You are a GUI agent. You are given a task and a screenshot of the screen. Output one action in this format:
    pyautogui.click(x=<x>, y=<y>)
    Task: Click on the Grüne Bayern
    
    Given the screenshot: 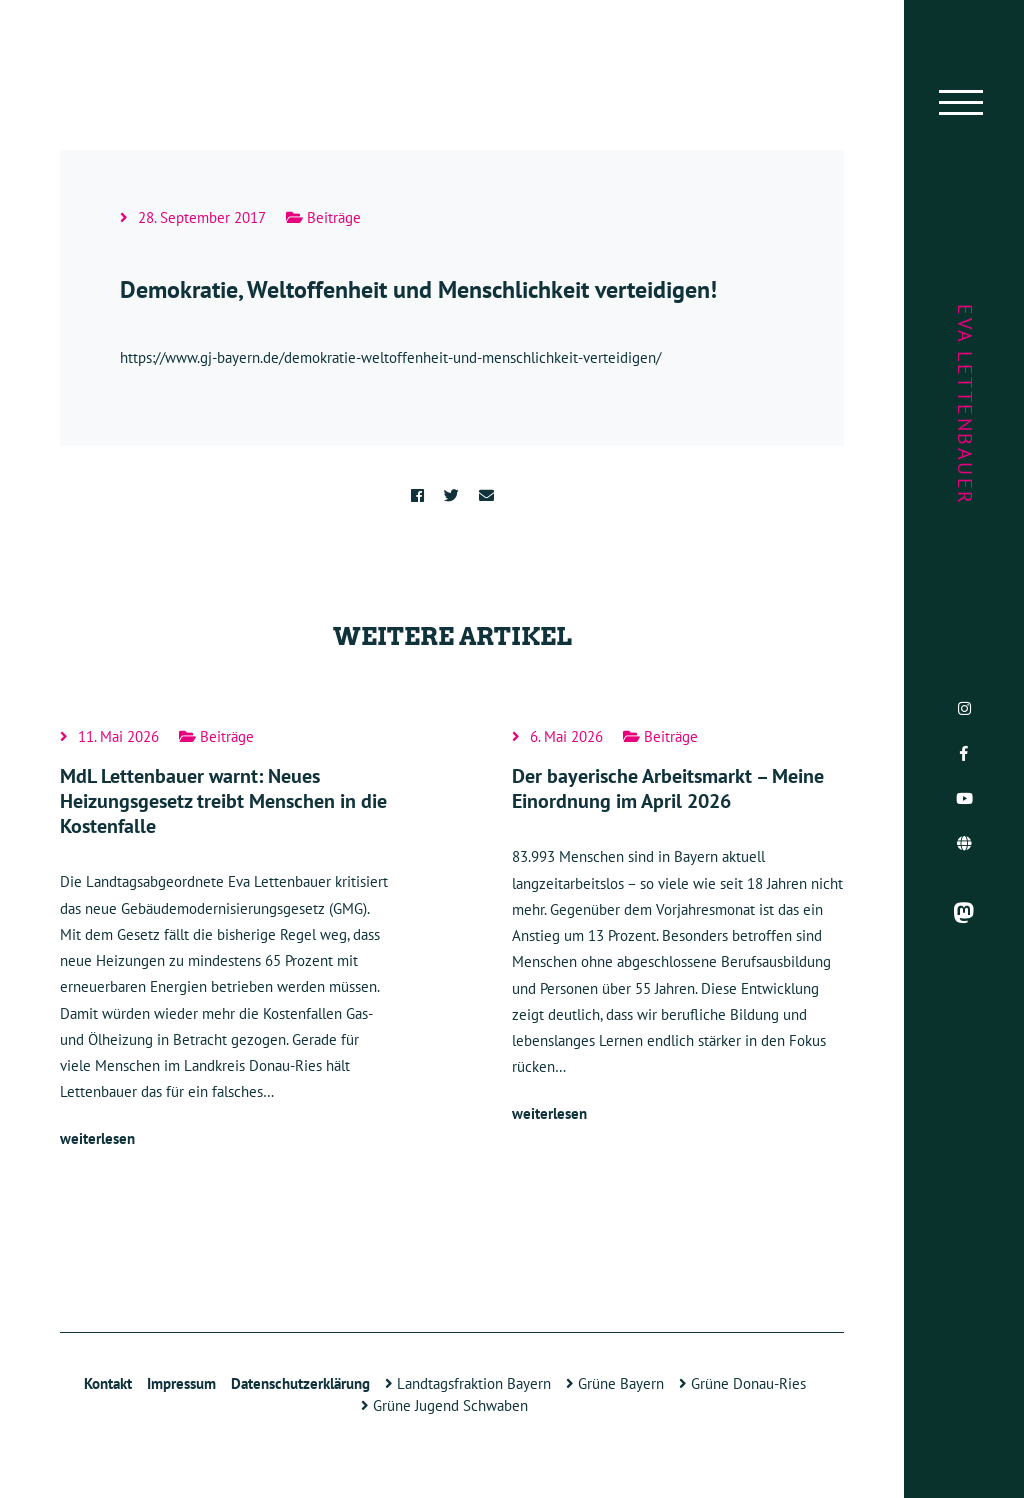 What is the action you would take?
    pyautogui.click(x=615, y=1383)
    